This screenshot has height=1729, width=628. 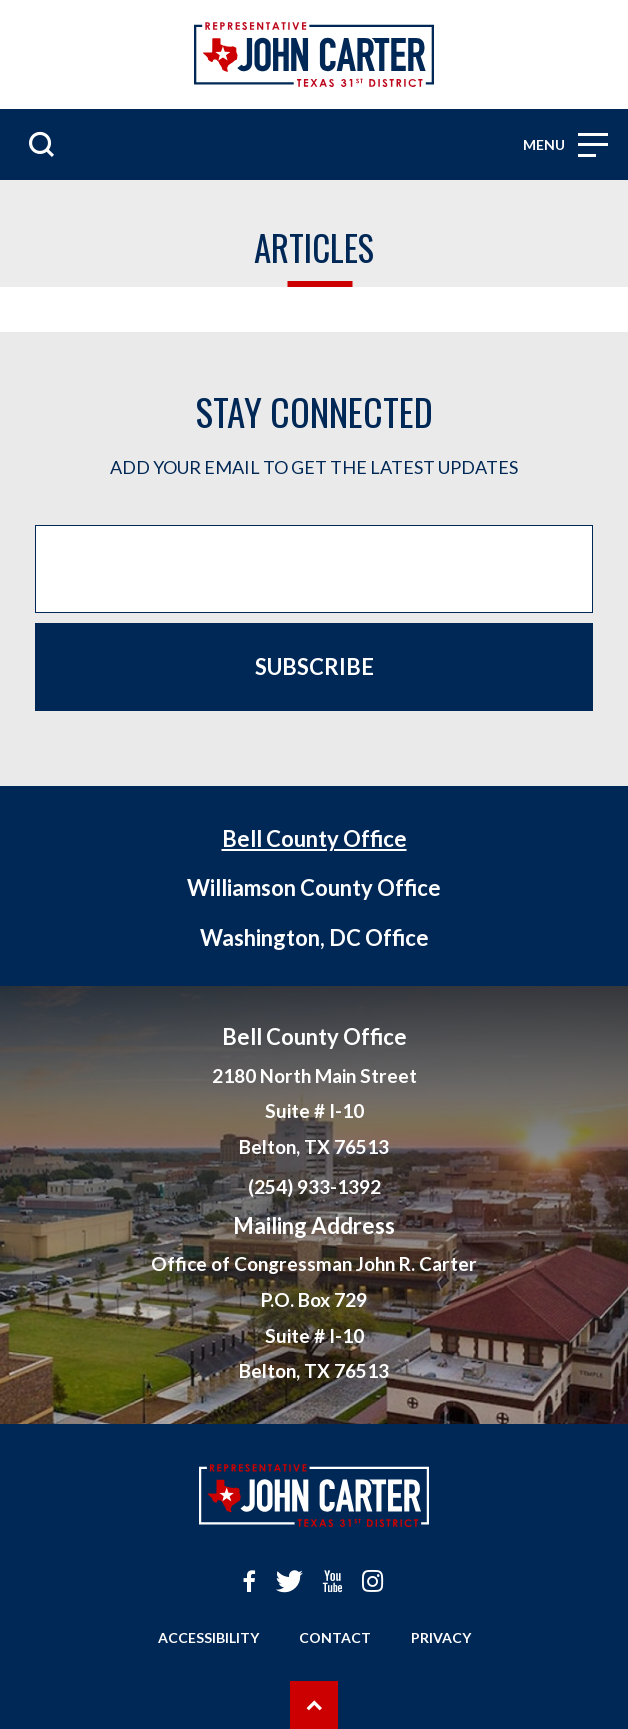 I want to click on Contact, so click(x=335, y=1637).